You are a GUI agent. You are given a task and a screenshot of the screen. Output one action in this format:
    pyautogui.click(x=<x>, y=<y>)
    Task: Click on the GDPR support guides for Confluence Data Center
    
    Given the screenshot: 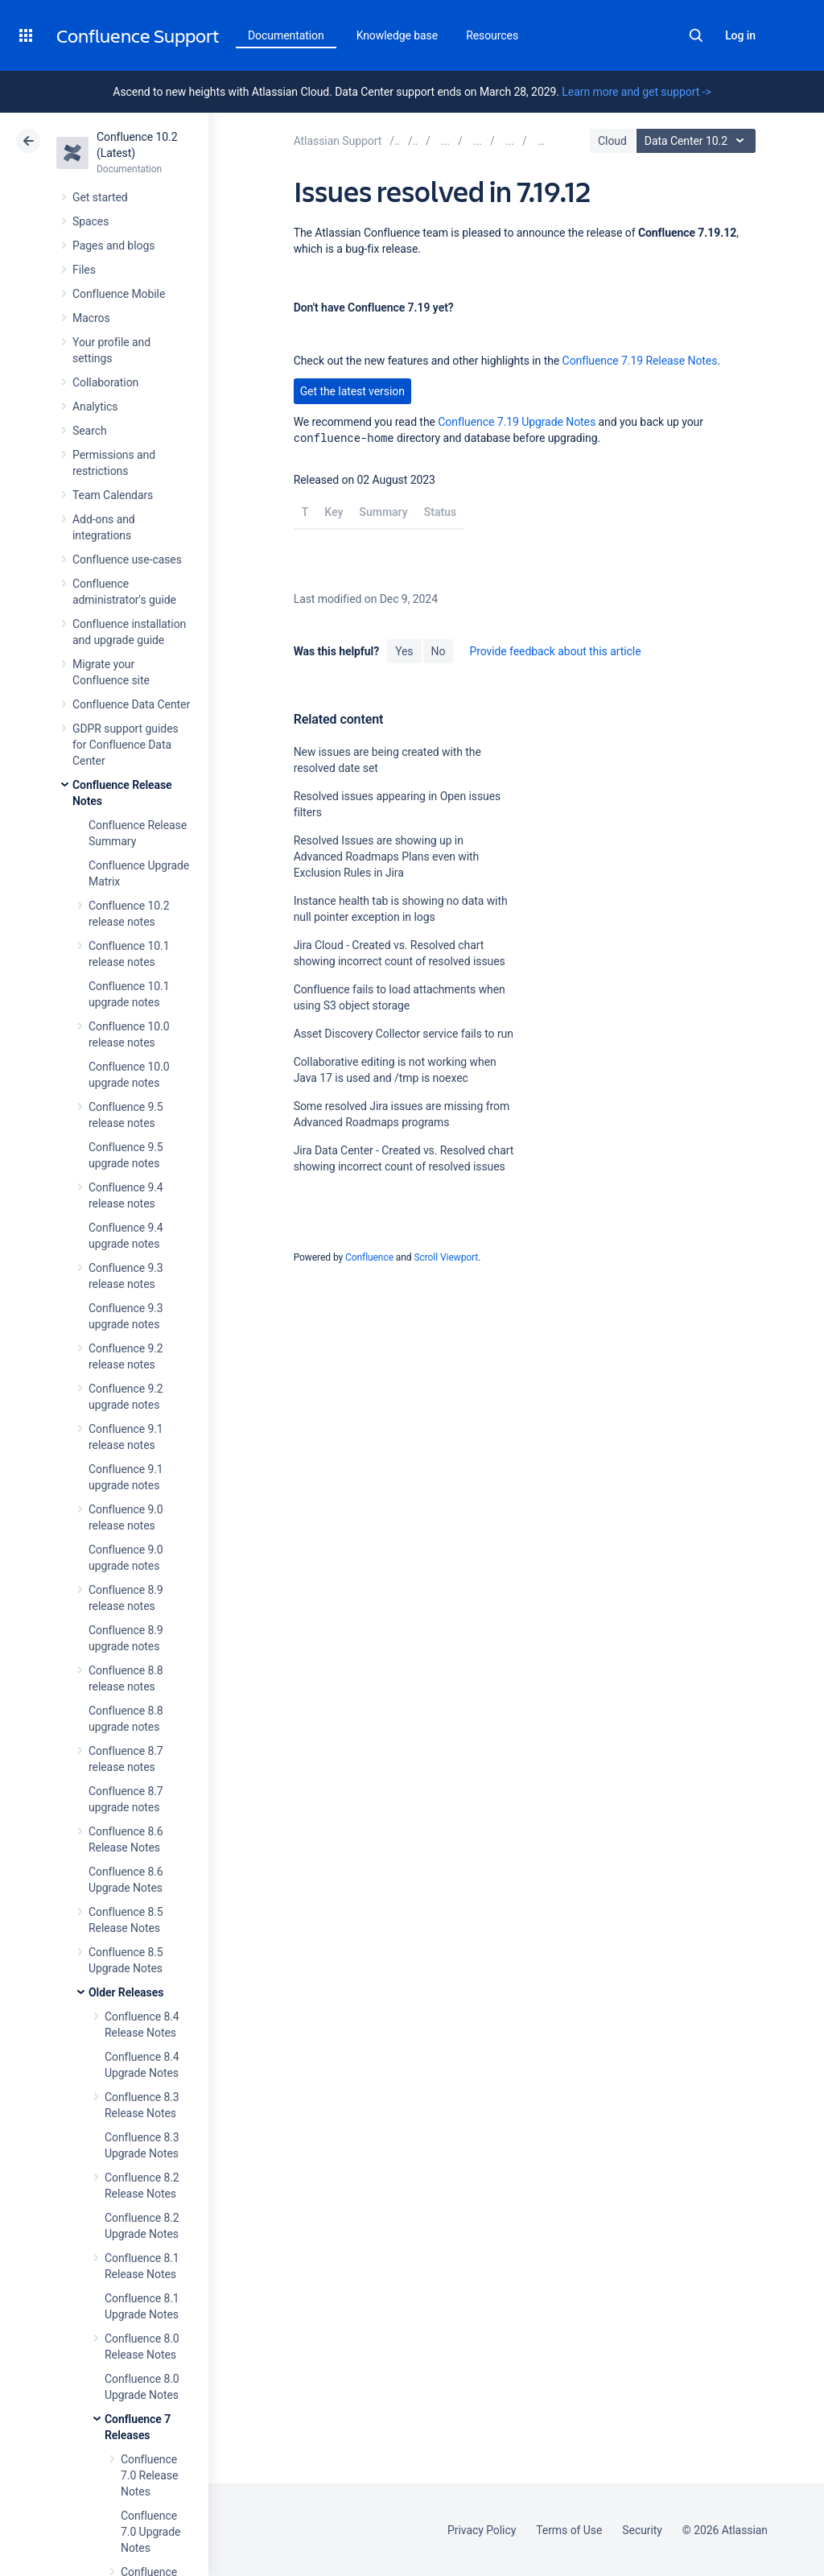 What is the action you would take?
    pyautogui.click(x=125, y=744)
    